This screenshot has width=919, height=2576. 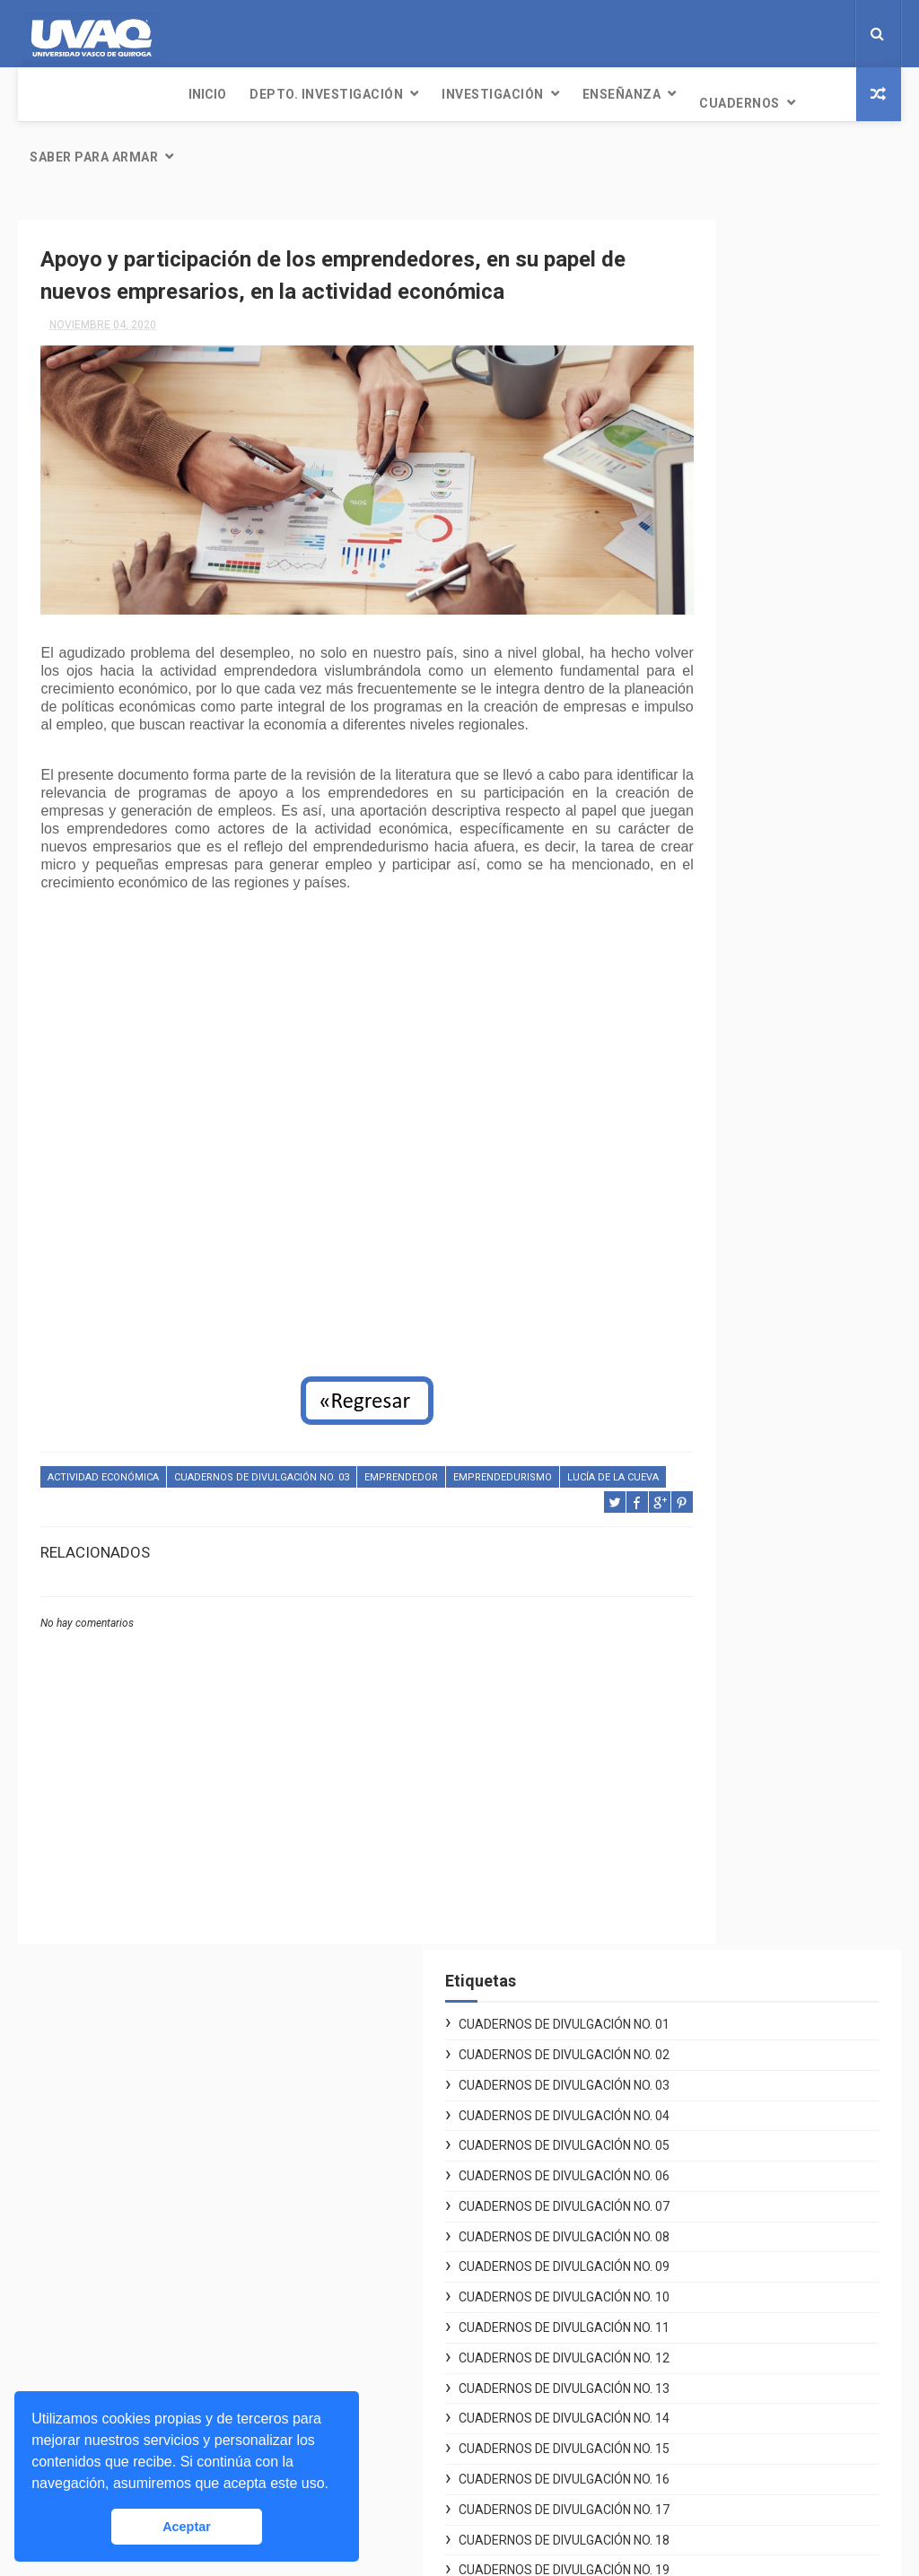 What do you see at coordinates (395, 2264) in the screenshot?
I see `Revista Conexiones UVAQ` at bounding box center [395, 2264].